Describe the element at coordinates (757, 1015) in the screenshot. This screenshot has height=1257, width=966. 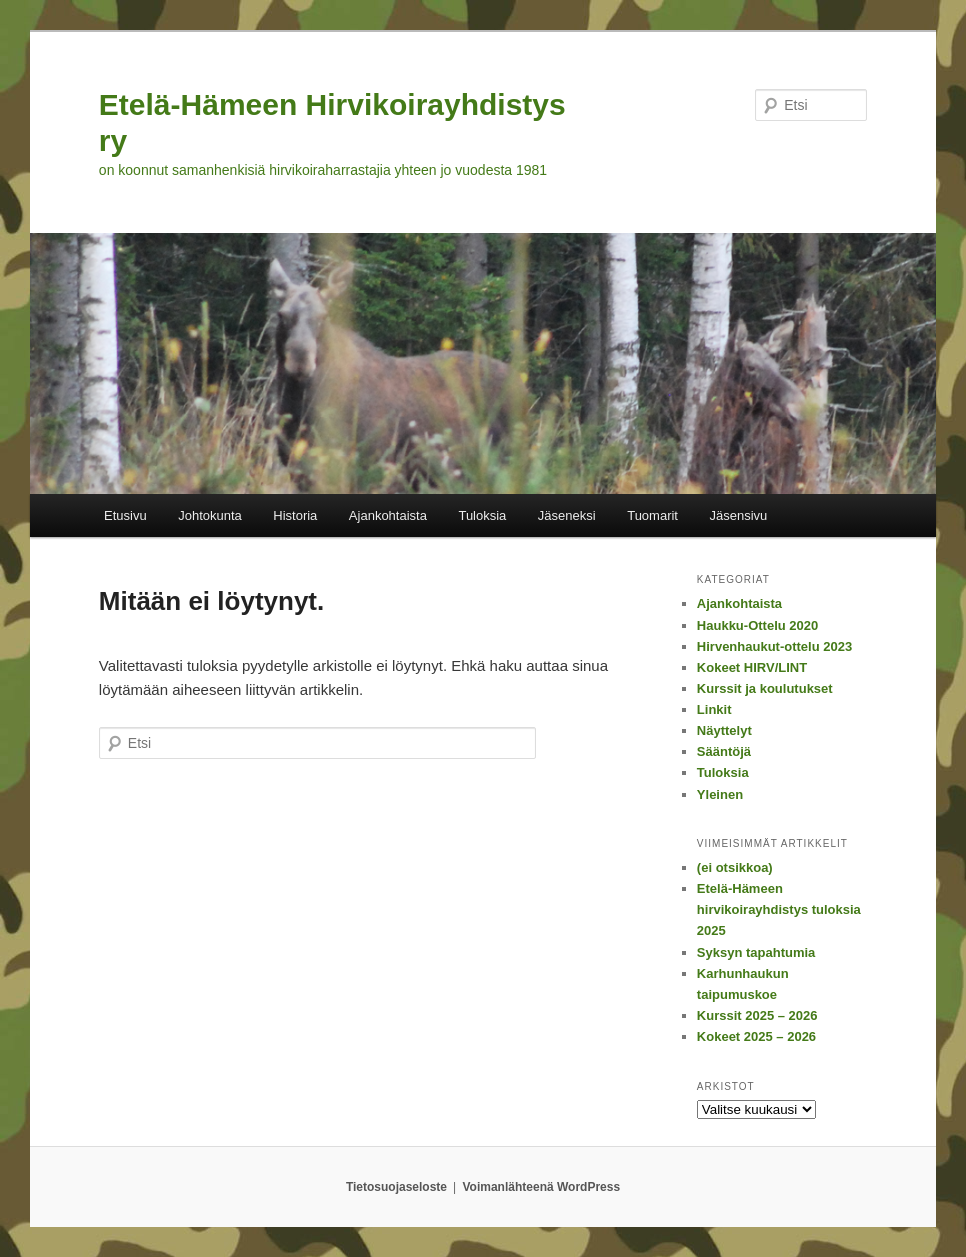
I see `Kurssit 2025 – 2026` at that location.